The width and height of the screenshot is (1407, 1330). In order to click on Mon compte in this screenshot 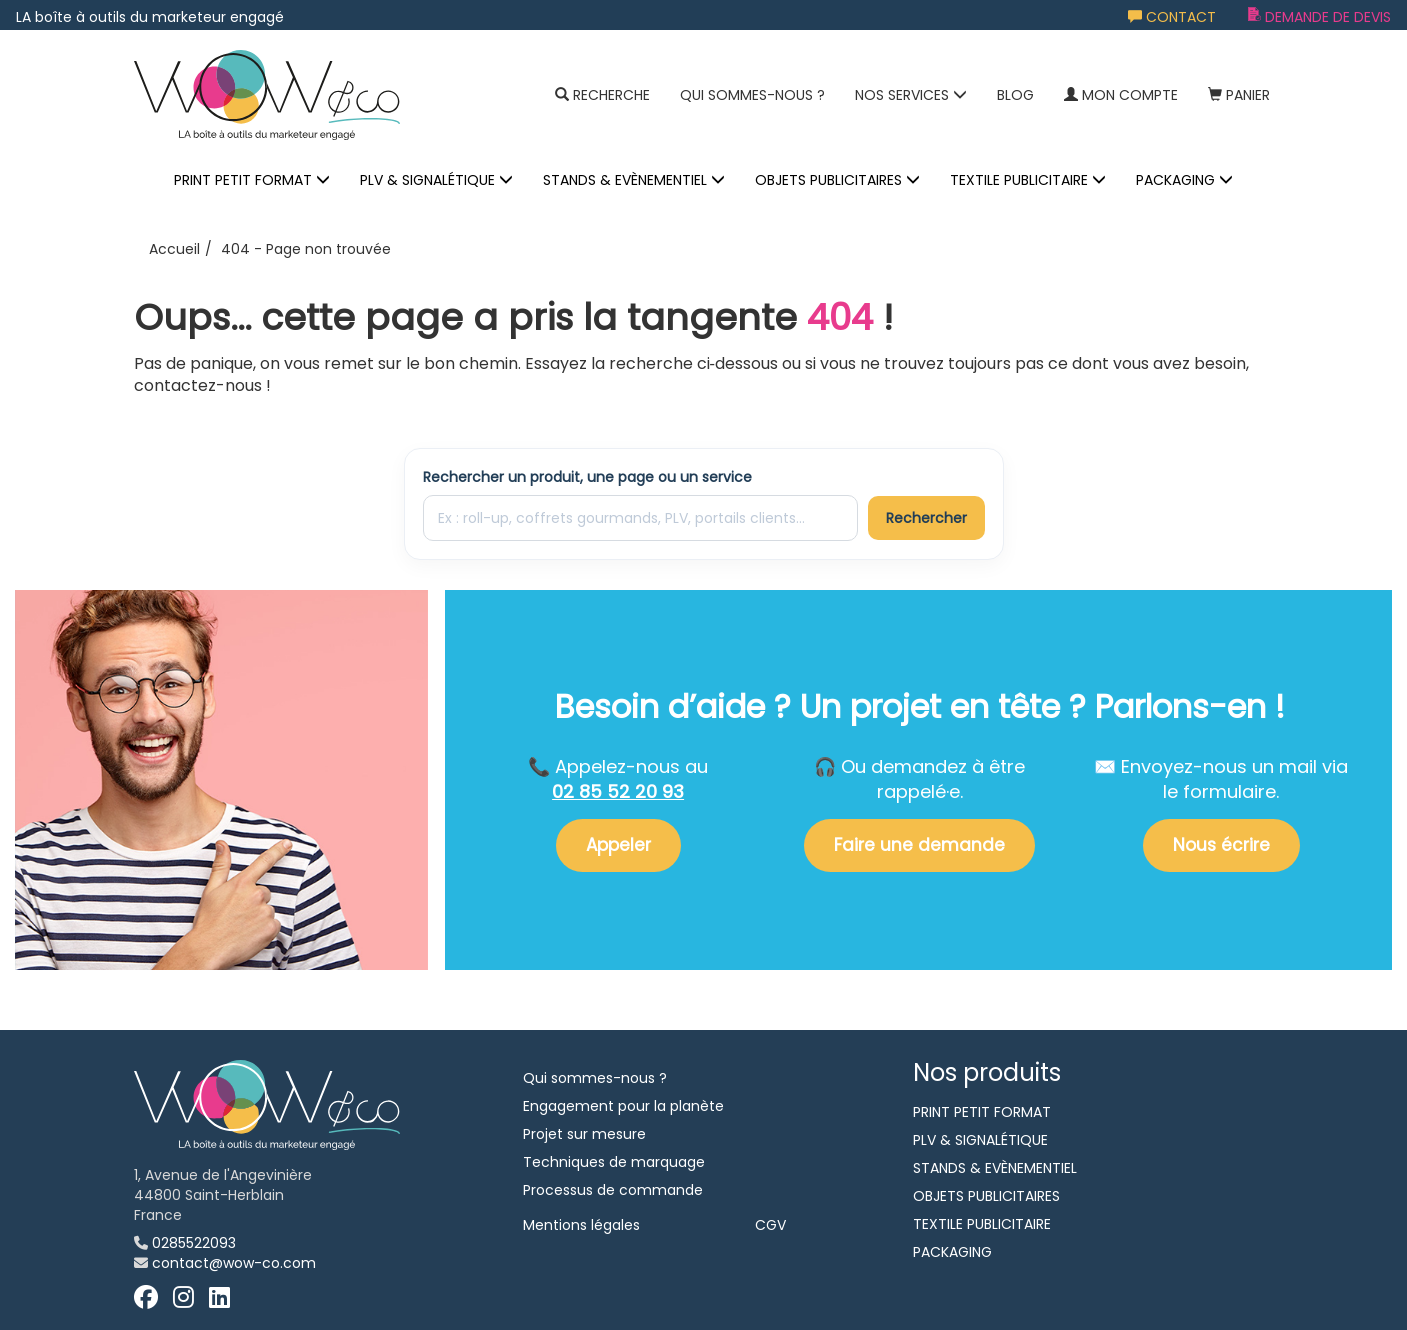, I will do `click(1121, 95)`.